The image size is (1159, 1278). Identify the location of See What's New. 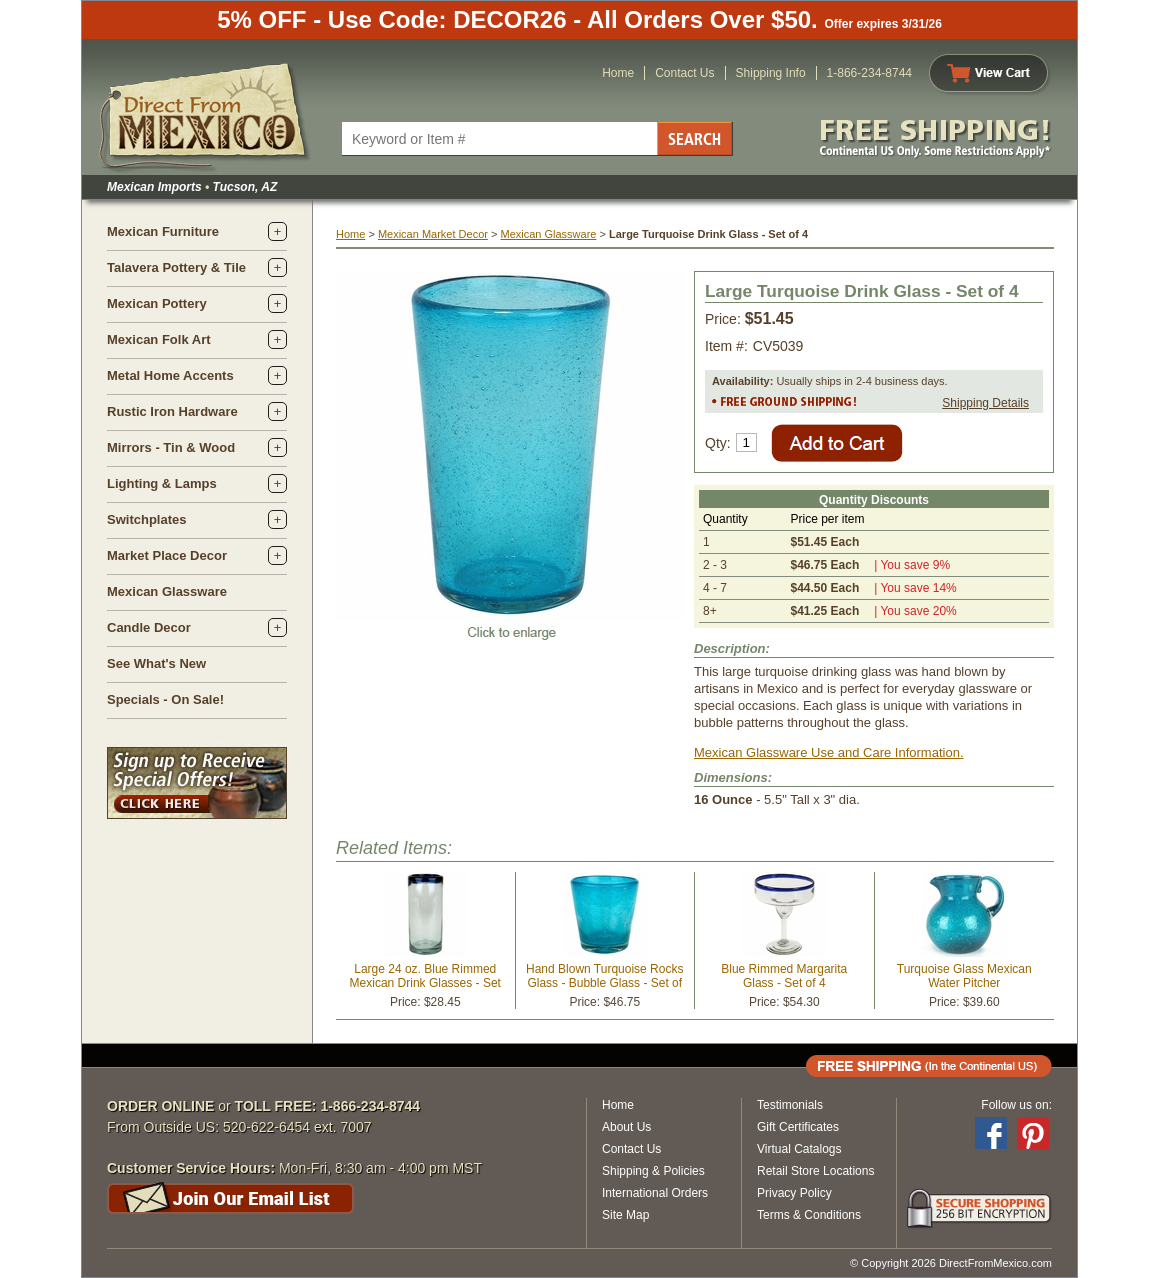
(156, 663).